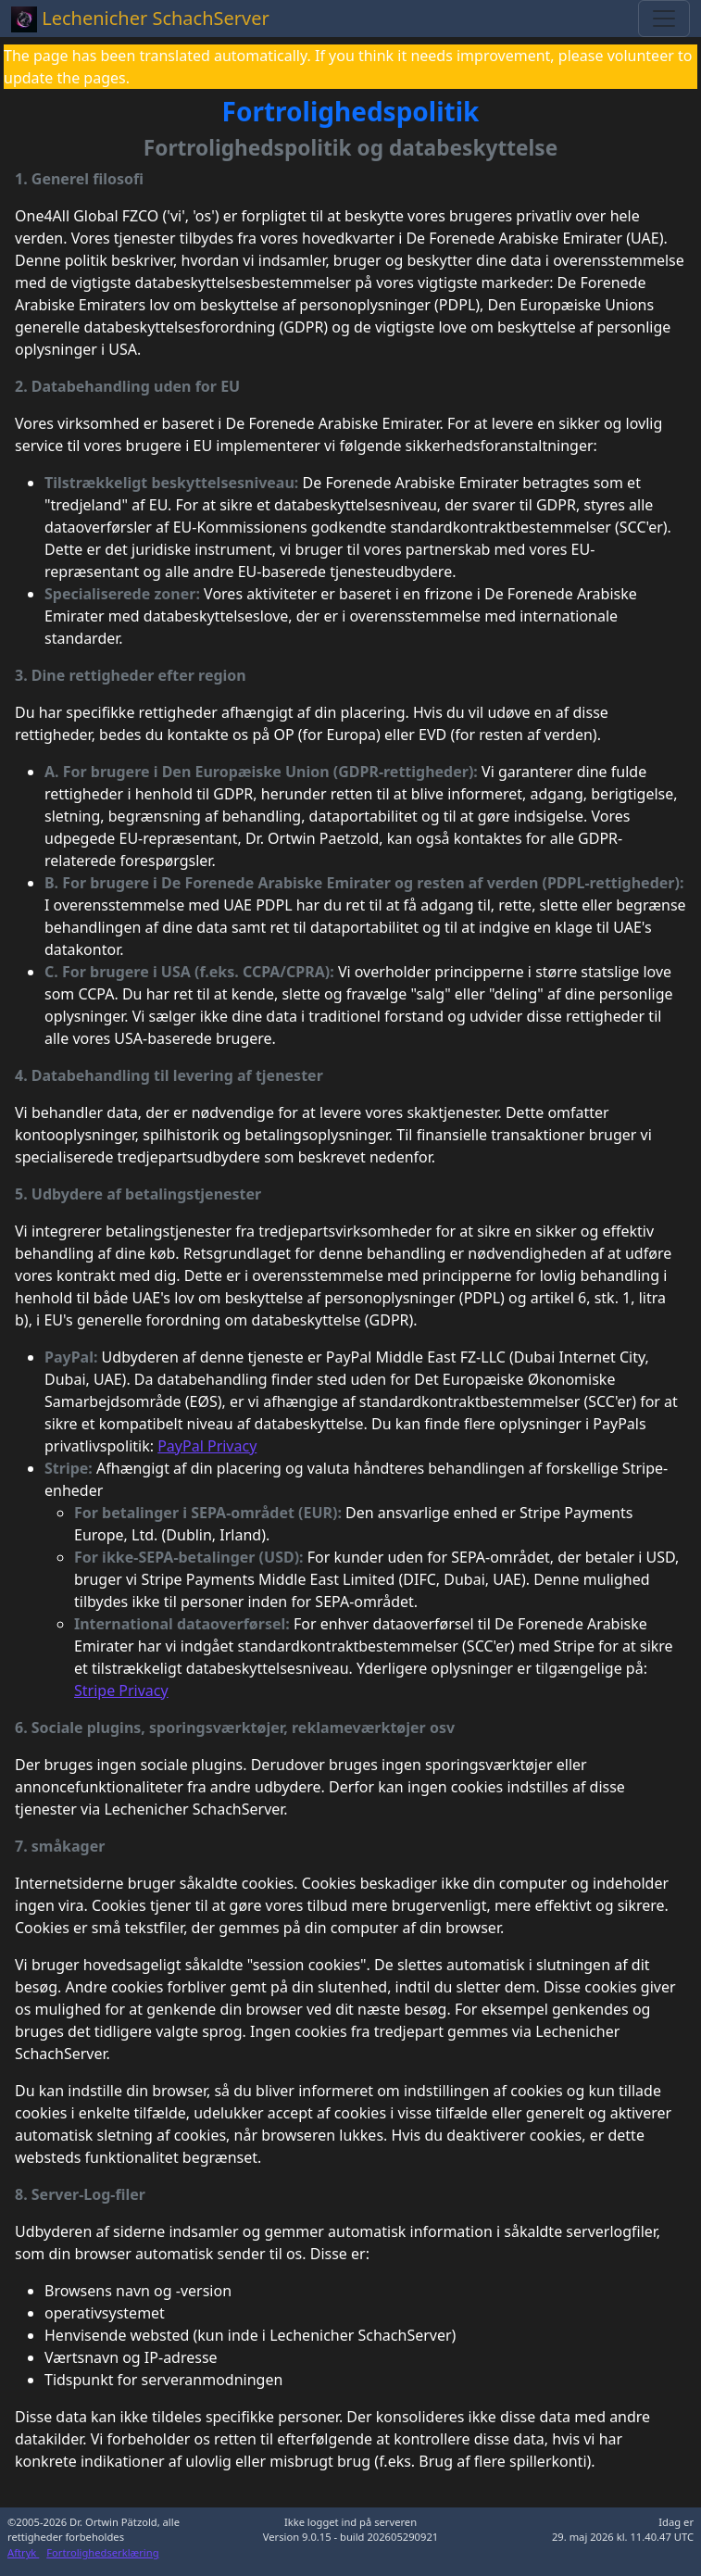 The height and width of the screenshot is (2576, 701). Describe the element at coordinates (664, 18) in the screenshot. I see `[Toggle navigation]` at that location.